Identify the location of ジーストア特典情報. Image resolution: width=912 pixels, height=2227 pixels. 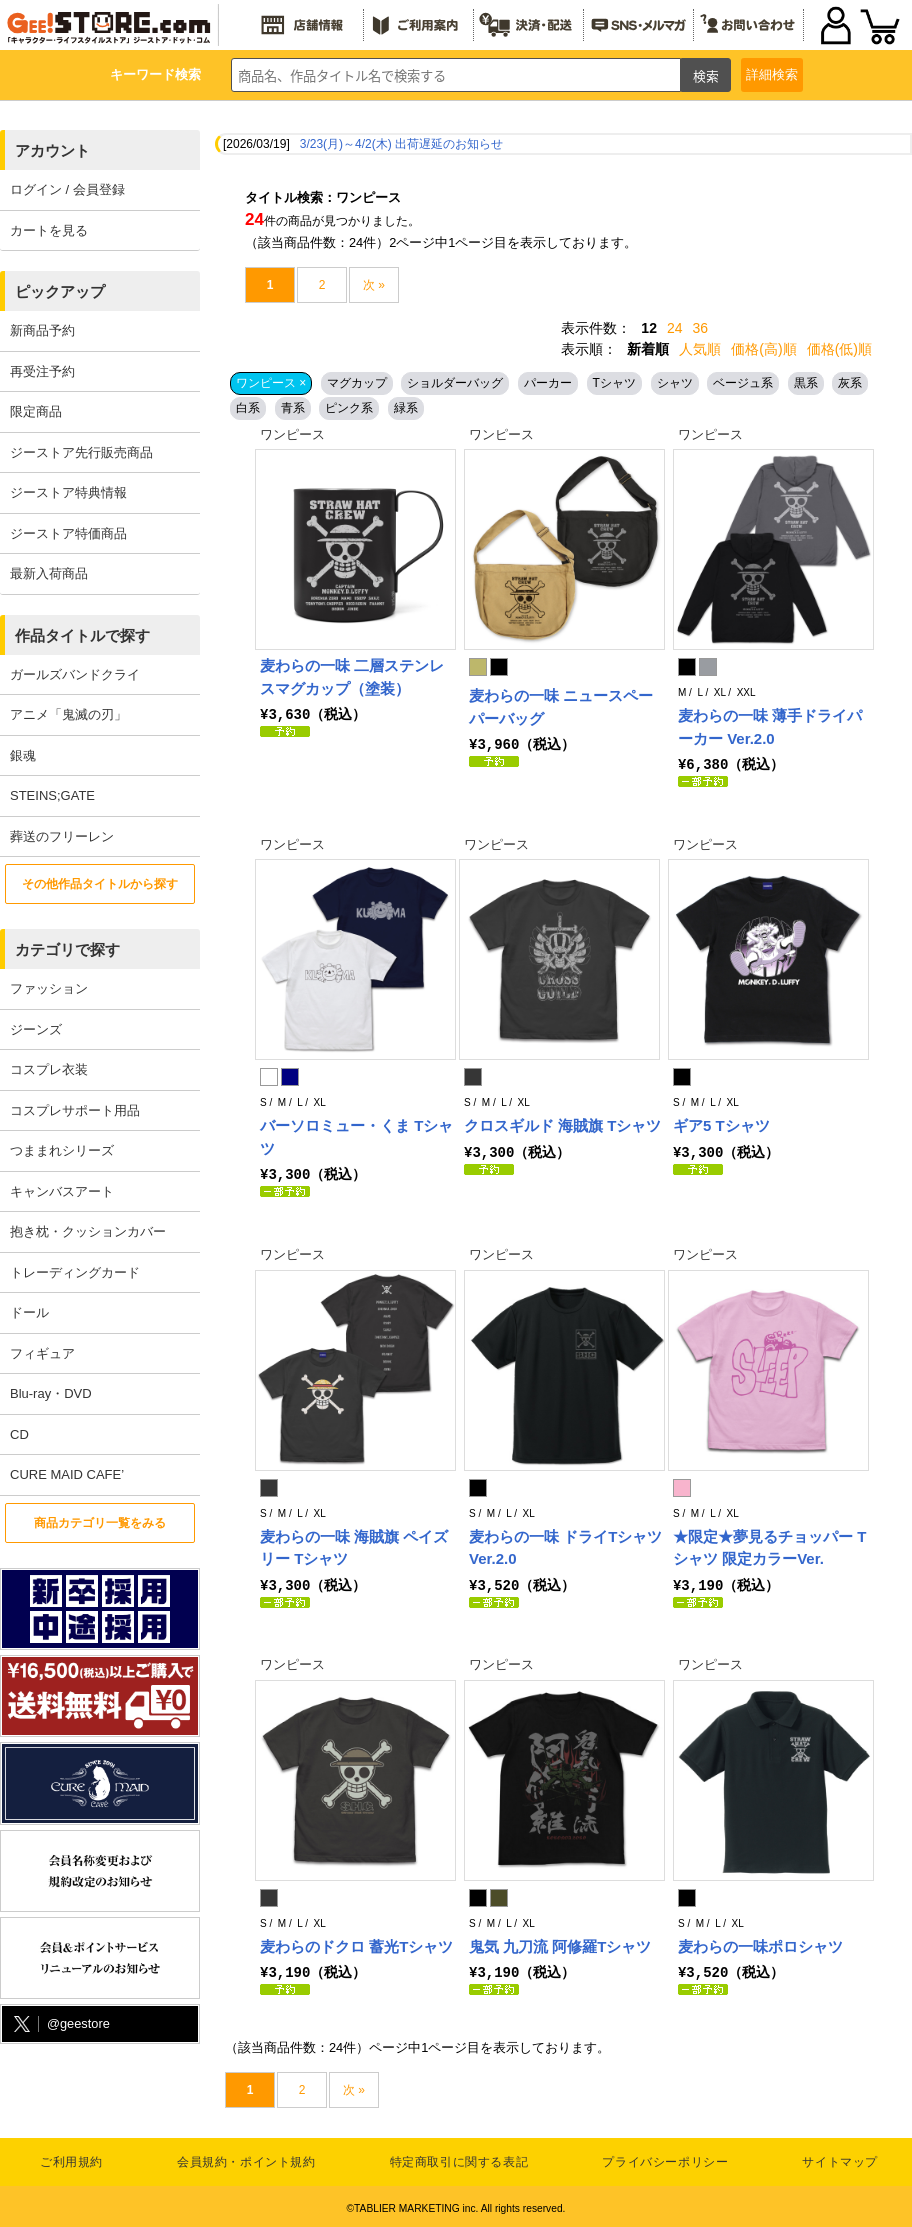
(68, 492).